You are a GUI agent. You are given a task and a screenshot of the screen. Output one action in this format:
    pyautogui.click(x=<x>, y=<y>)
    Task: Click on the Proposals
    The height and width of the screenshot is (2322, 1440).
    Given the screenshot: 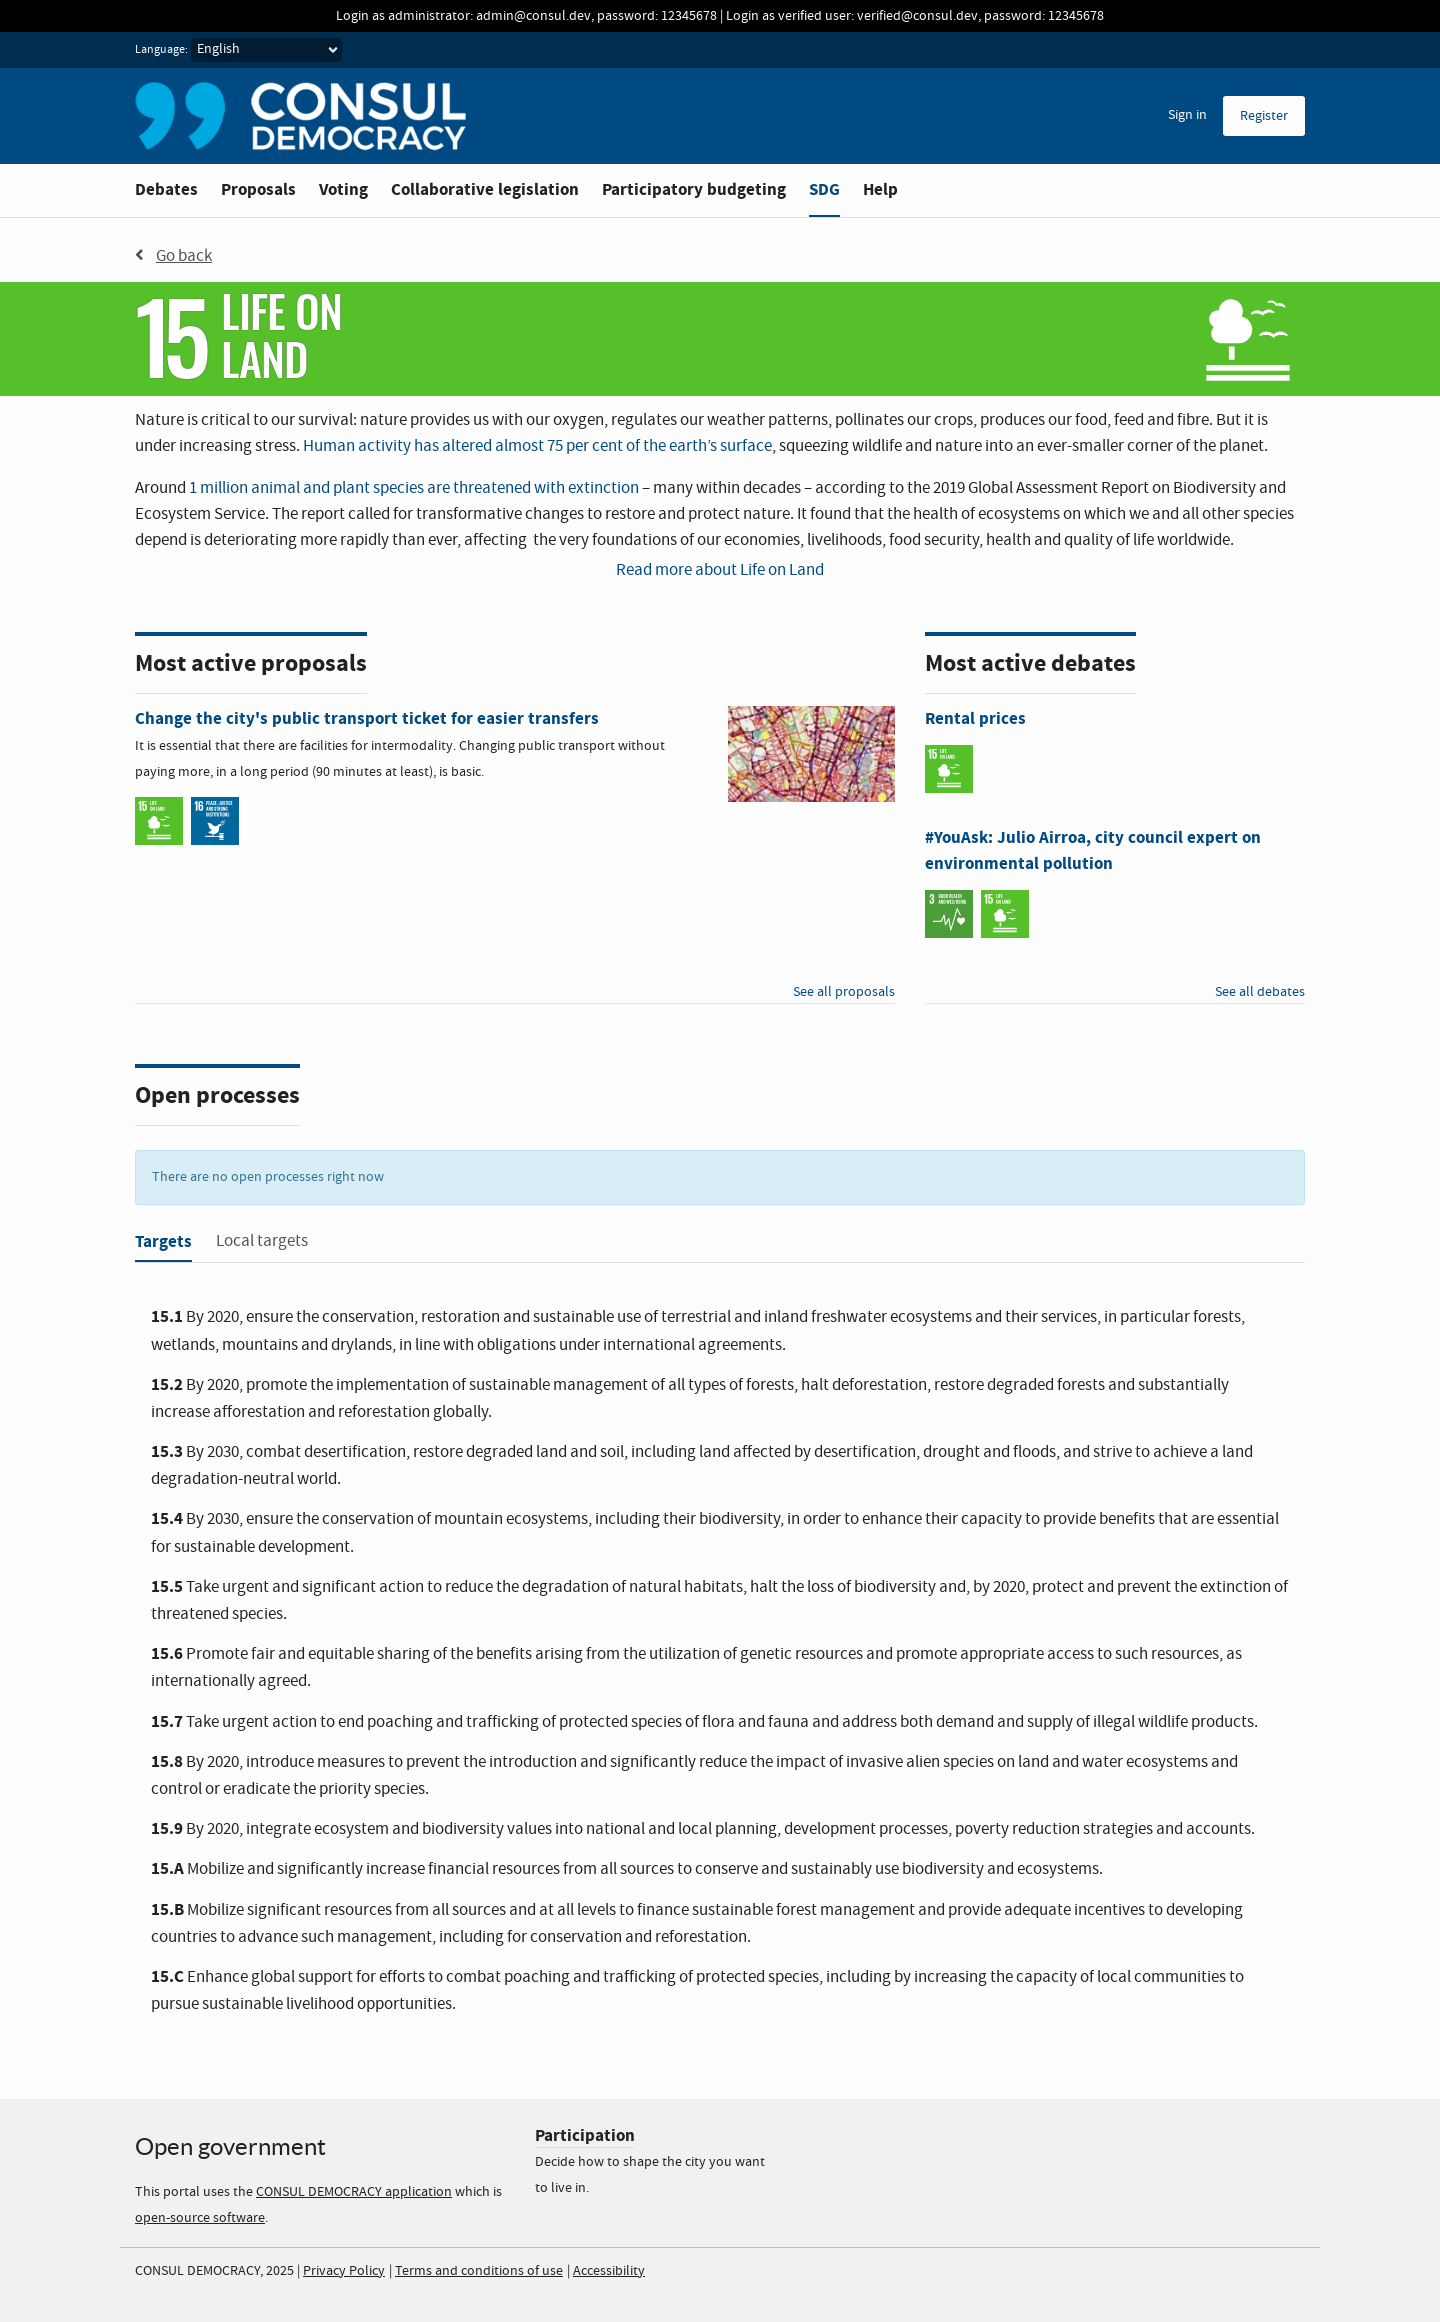 What is the action you would take?
    pyautogui.click(x=258, y=189)
    